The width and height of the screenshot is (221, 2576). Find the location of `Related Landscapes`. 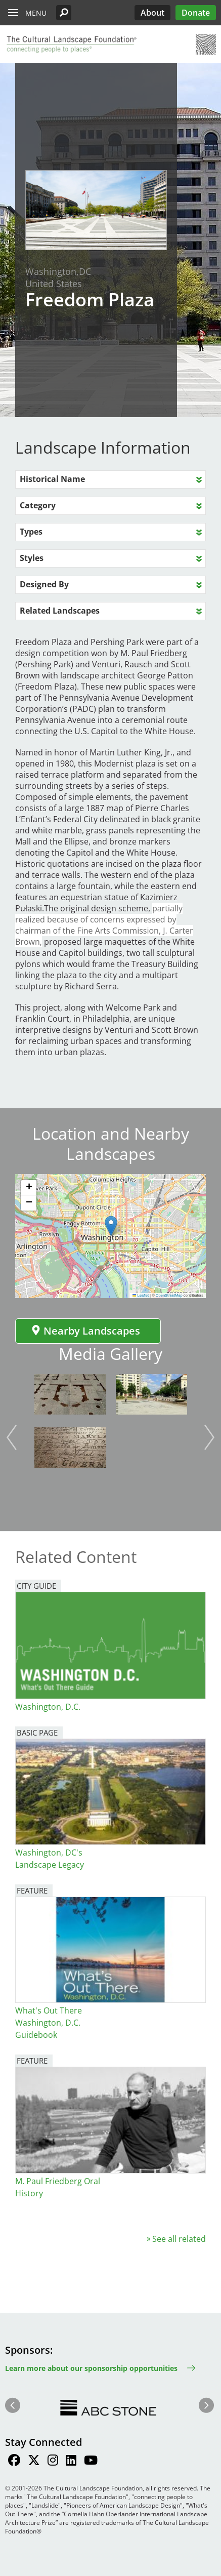

Related Landscapes is located at coordinates (60, 610).